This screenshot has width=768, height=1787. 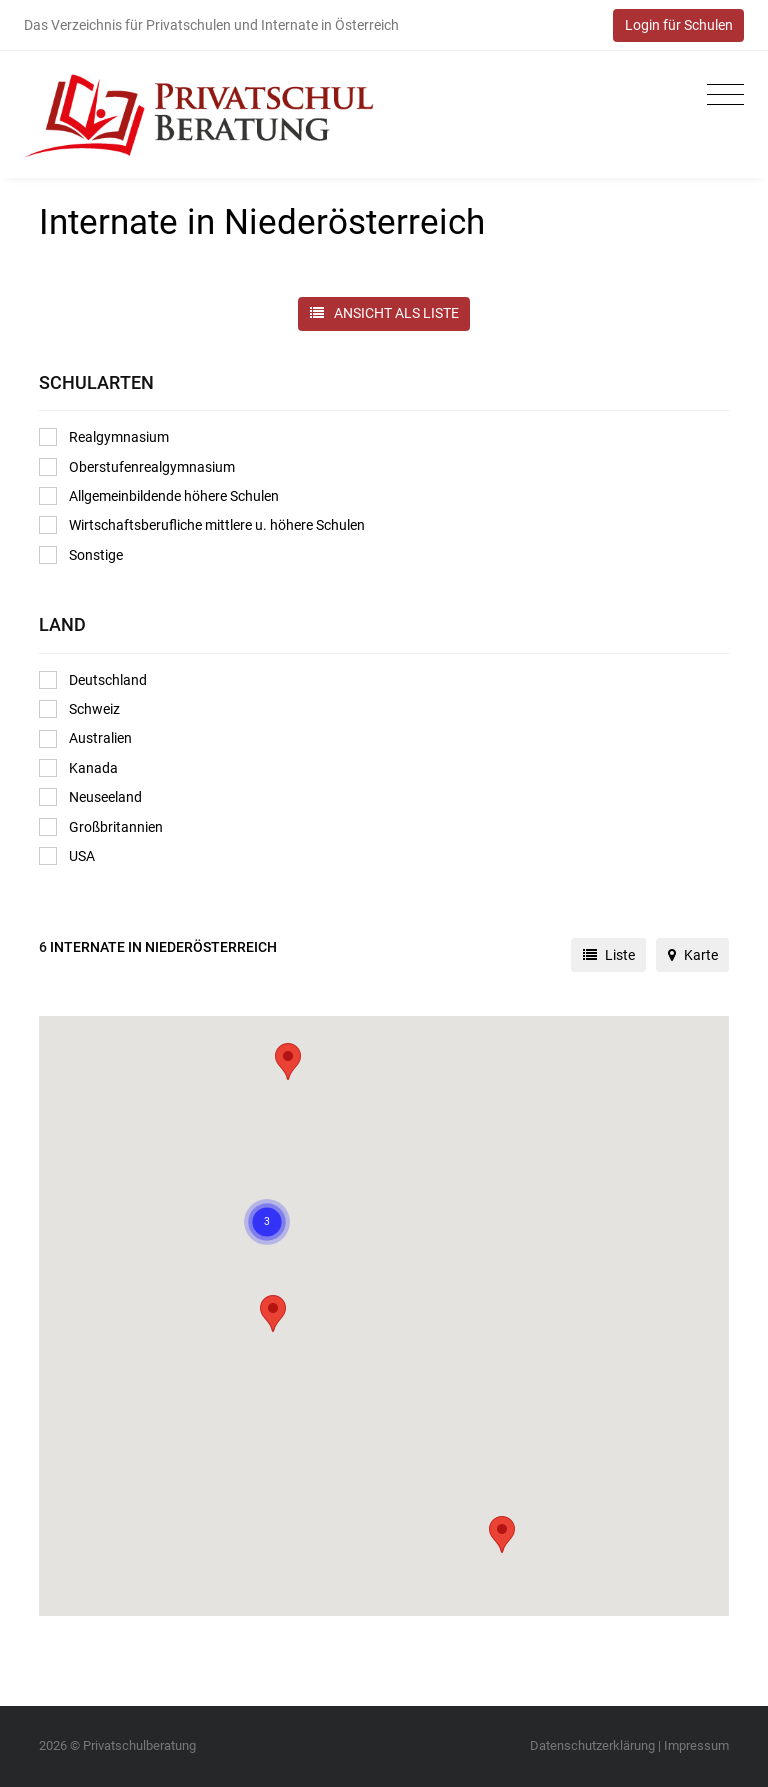 What do you see at coordinates (90, 797) in the screenshot?
I see `Neuseeland` at bounding box center [90, 797].